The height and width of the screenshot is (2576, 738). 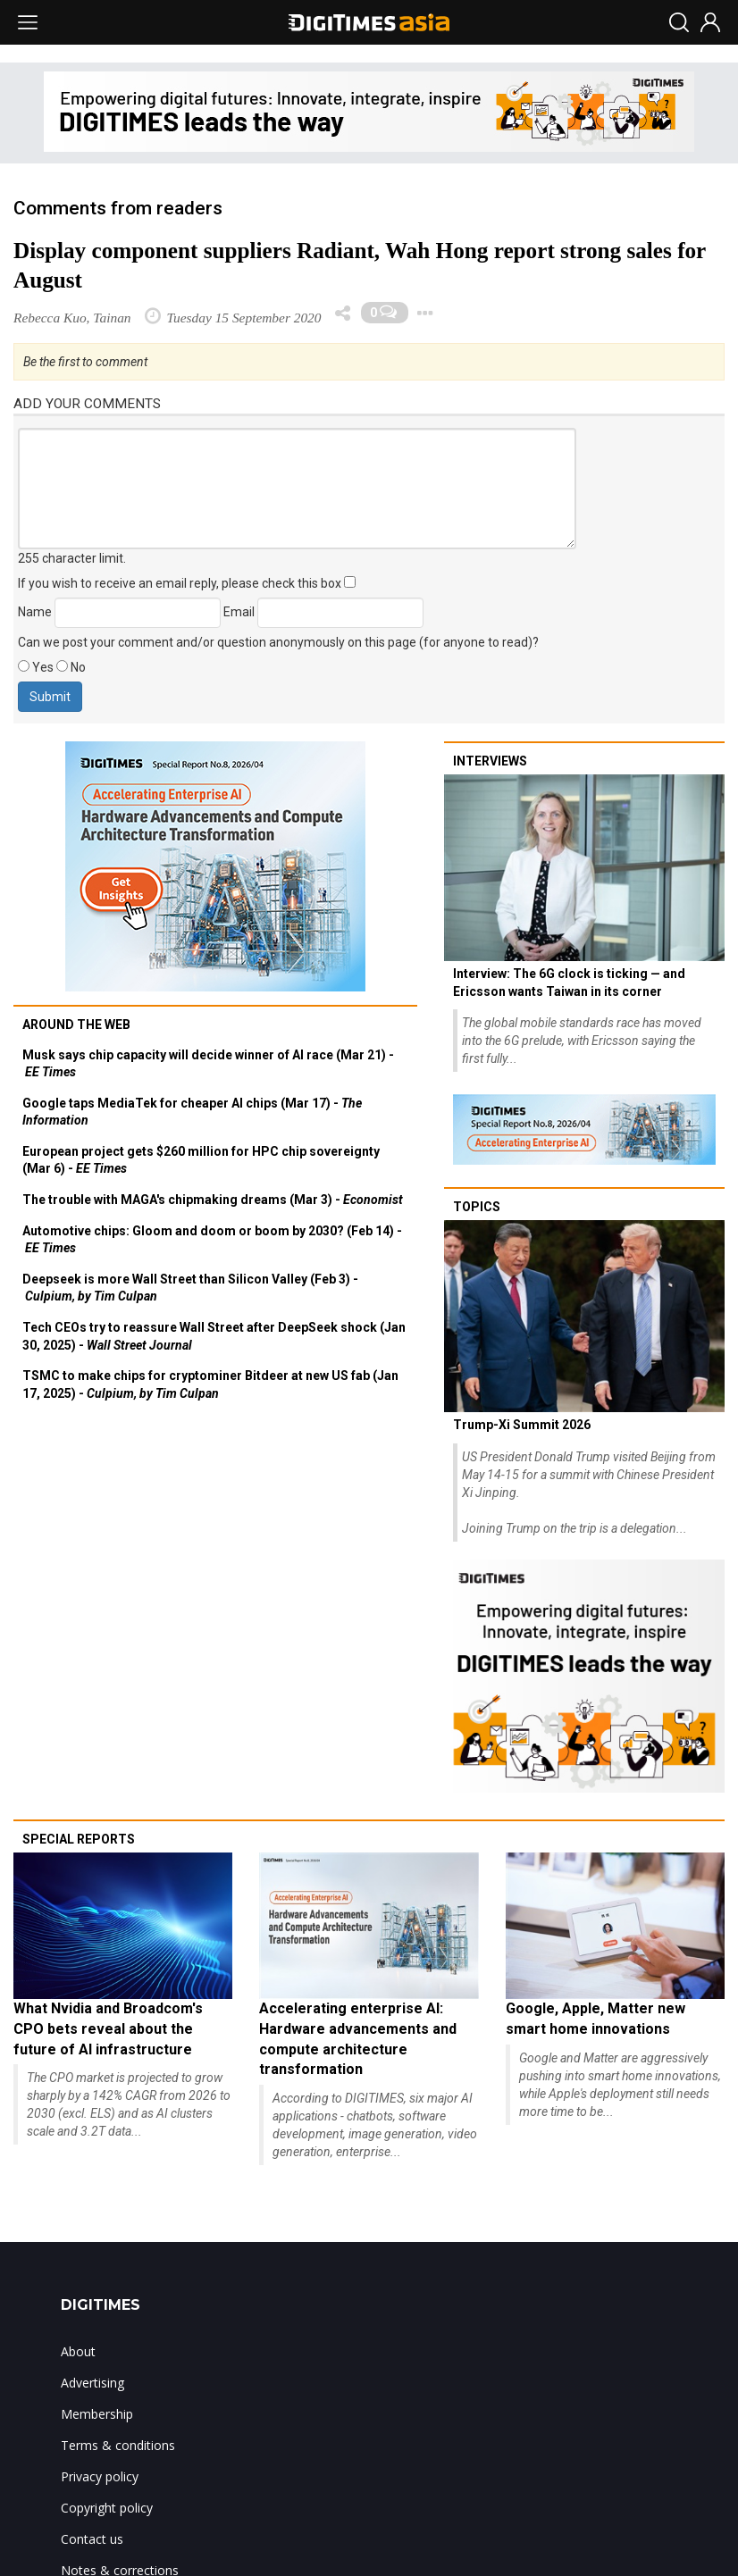 I want to click on Topics, so click(x=476, y=1207).